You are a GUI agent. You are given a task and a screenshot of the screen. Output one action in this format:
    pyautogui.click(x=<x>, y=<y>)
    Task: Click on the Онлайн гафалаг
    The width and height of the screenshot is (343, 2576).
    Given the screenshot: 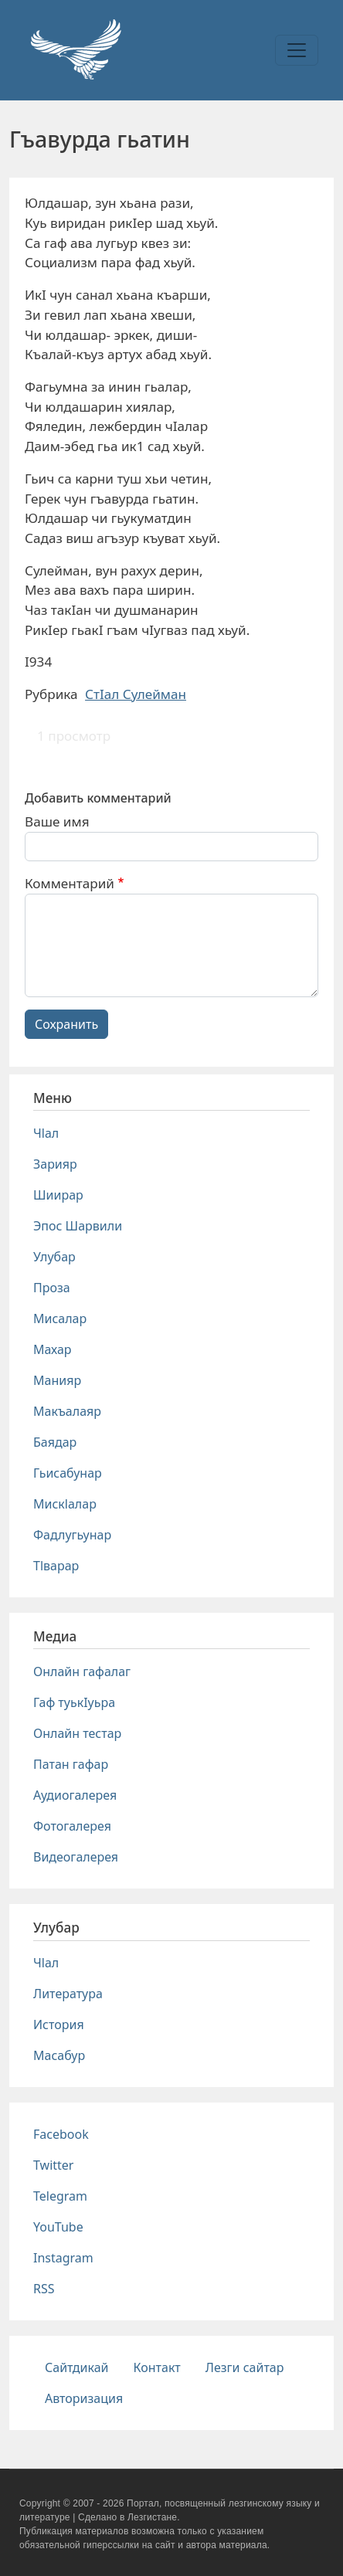 What is the action you would take?
    pyautogui.click(x=82, y=1671)
    